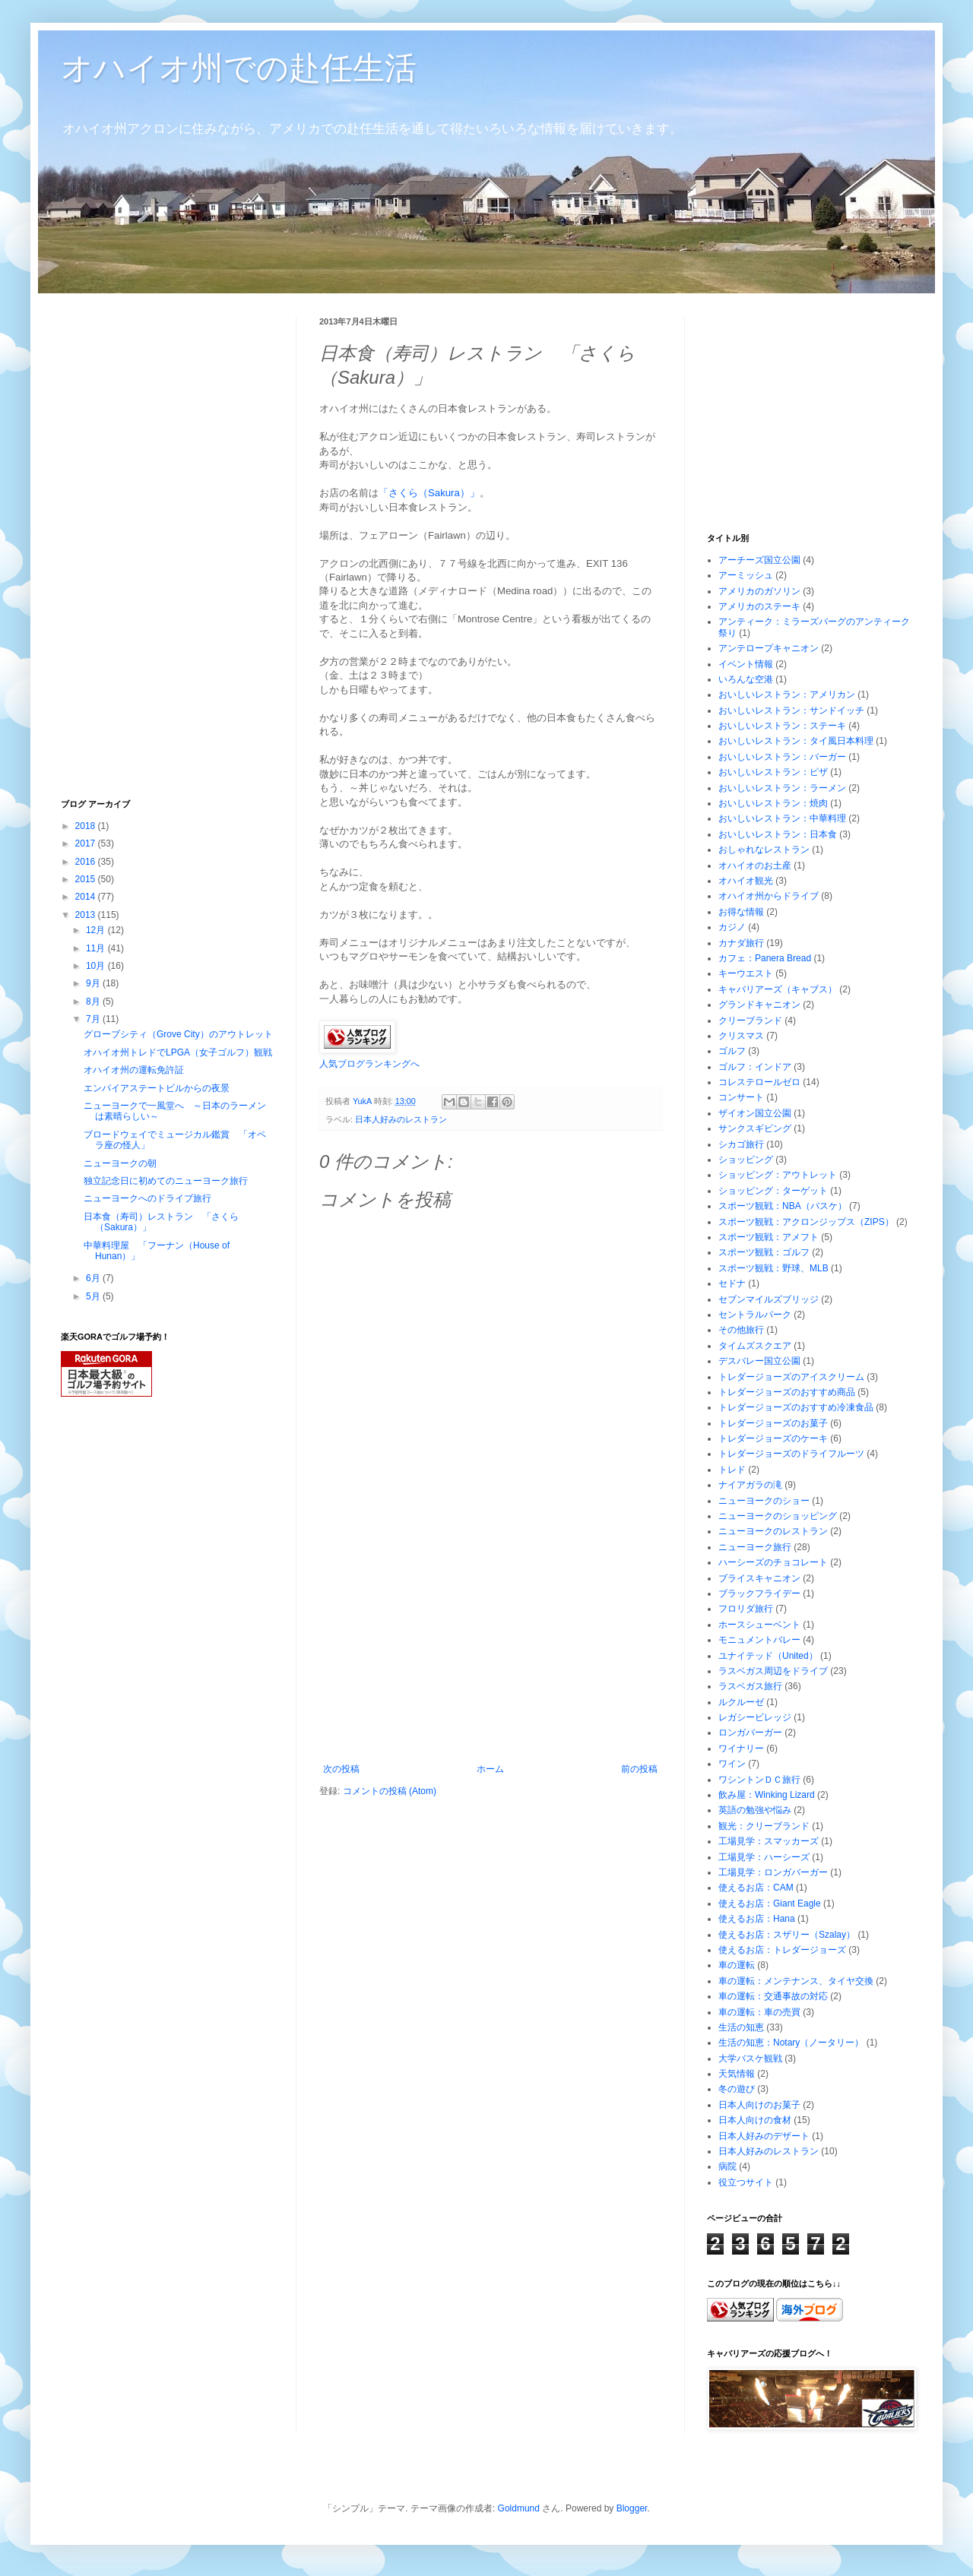 The width and height of the screenshot is (973, 2576). Describe the element at coordinates (791, 2042) in the screenshot. I see `生活の知恵：Notary（ノータリー）` at that location.